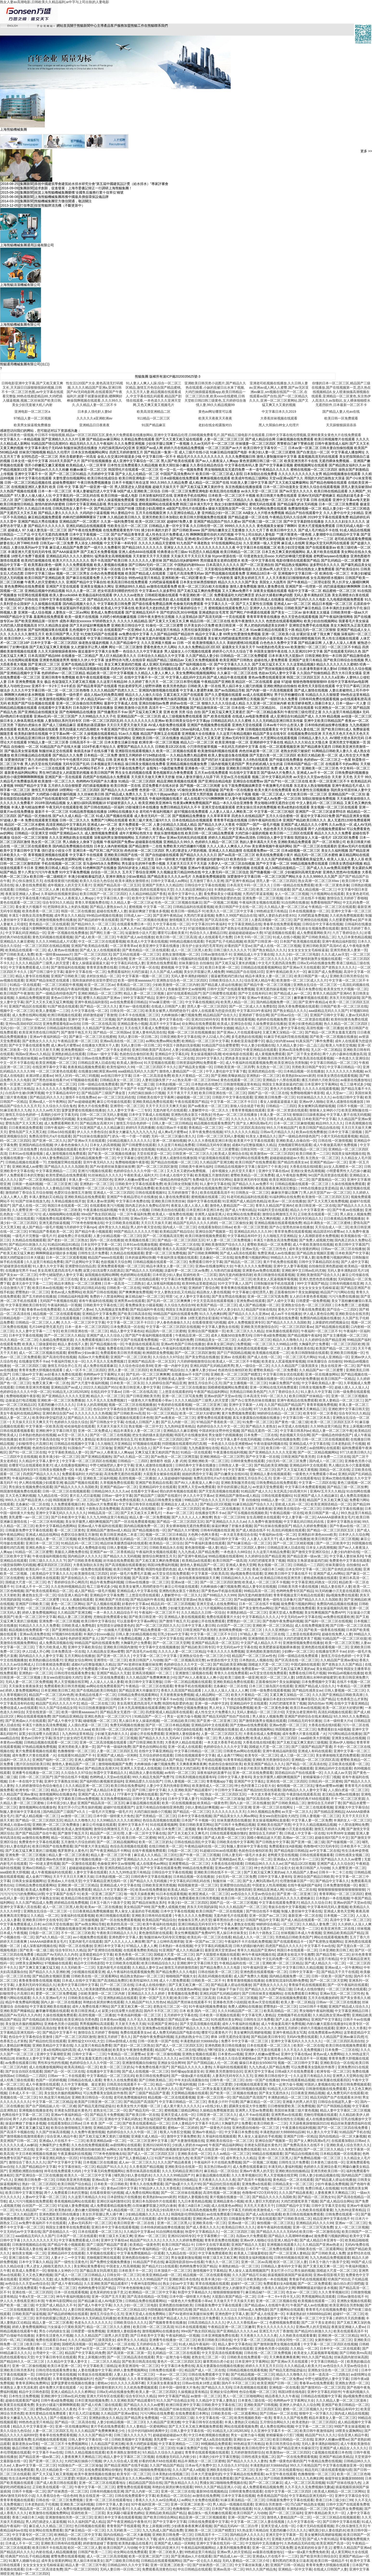  Describe the element at coordinates (39, 1786) in the screenshot. I see `久久婷婷激情综合色综合俺也去` at that location.